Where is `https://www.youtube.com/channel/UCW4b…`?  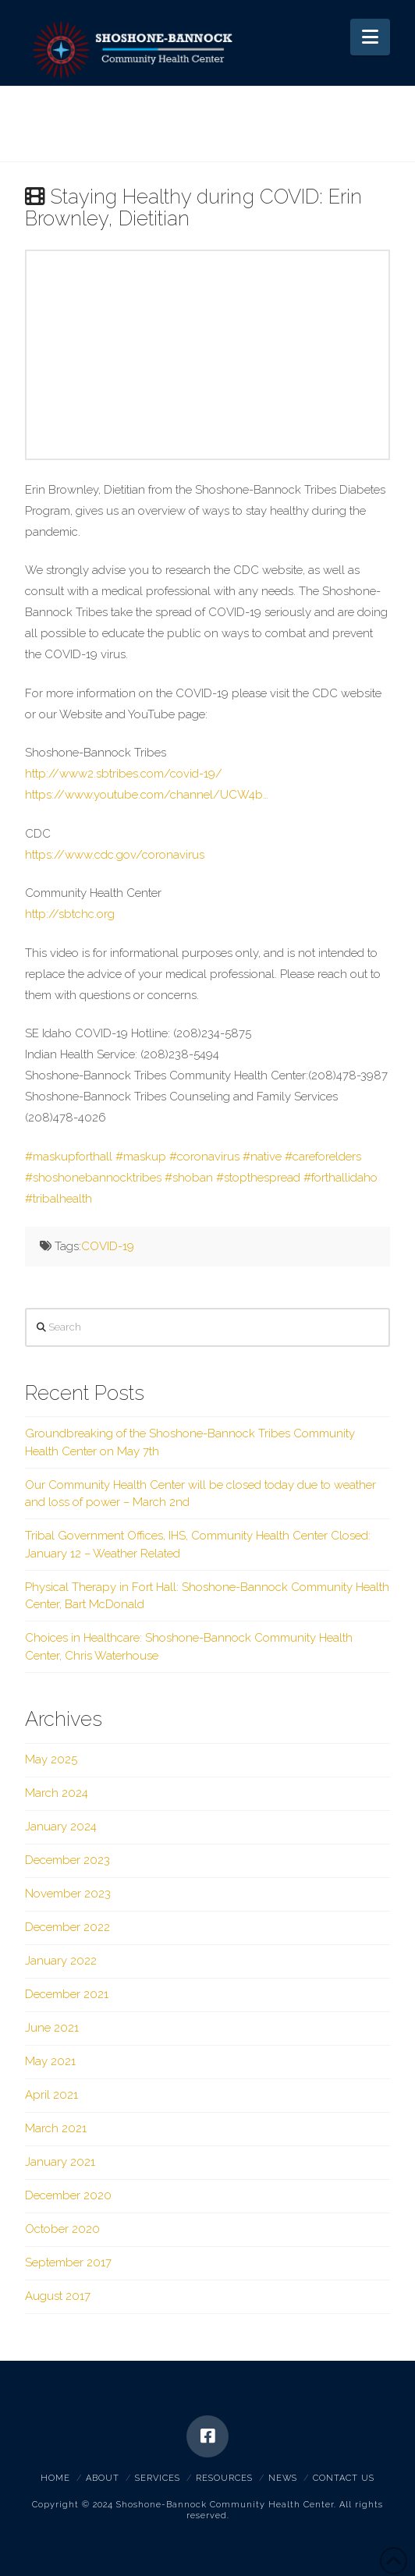
https://www.youtube.com/channel/UCW4b… is located at coordinates (146, 795).